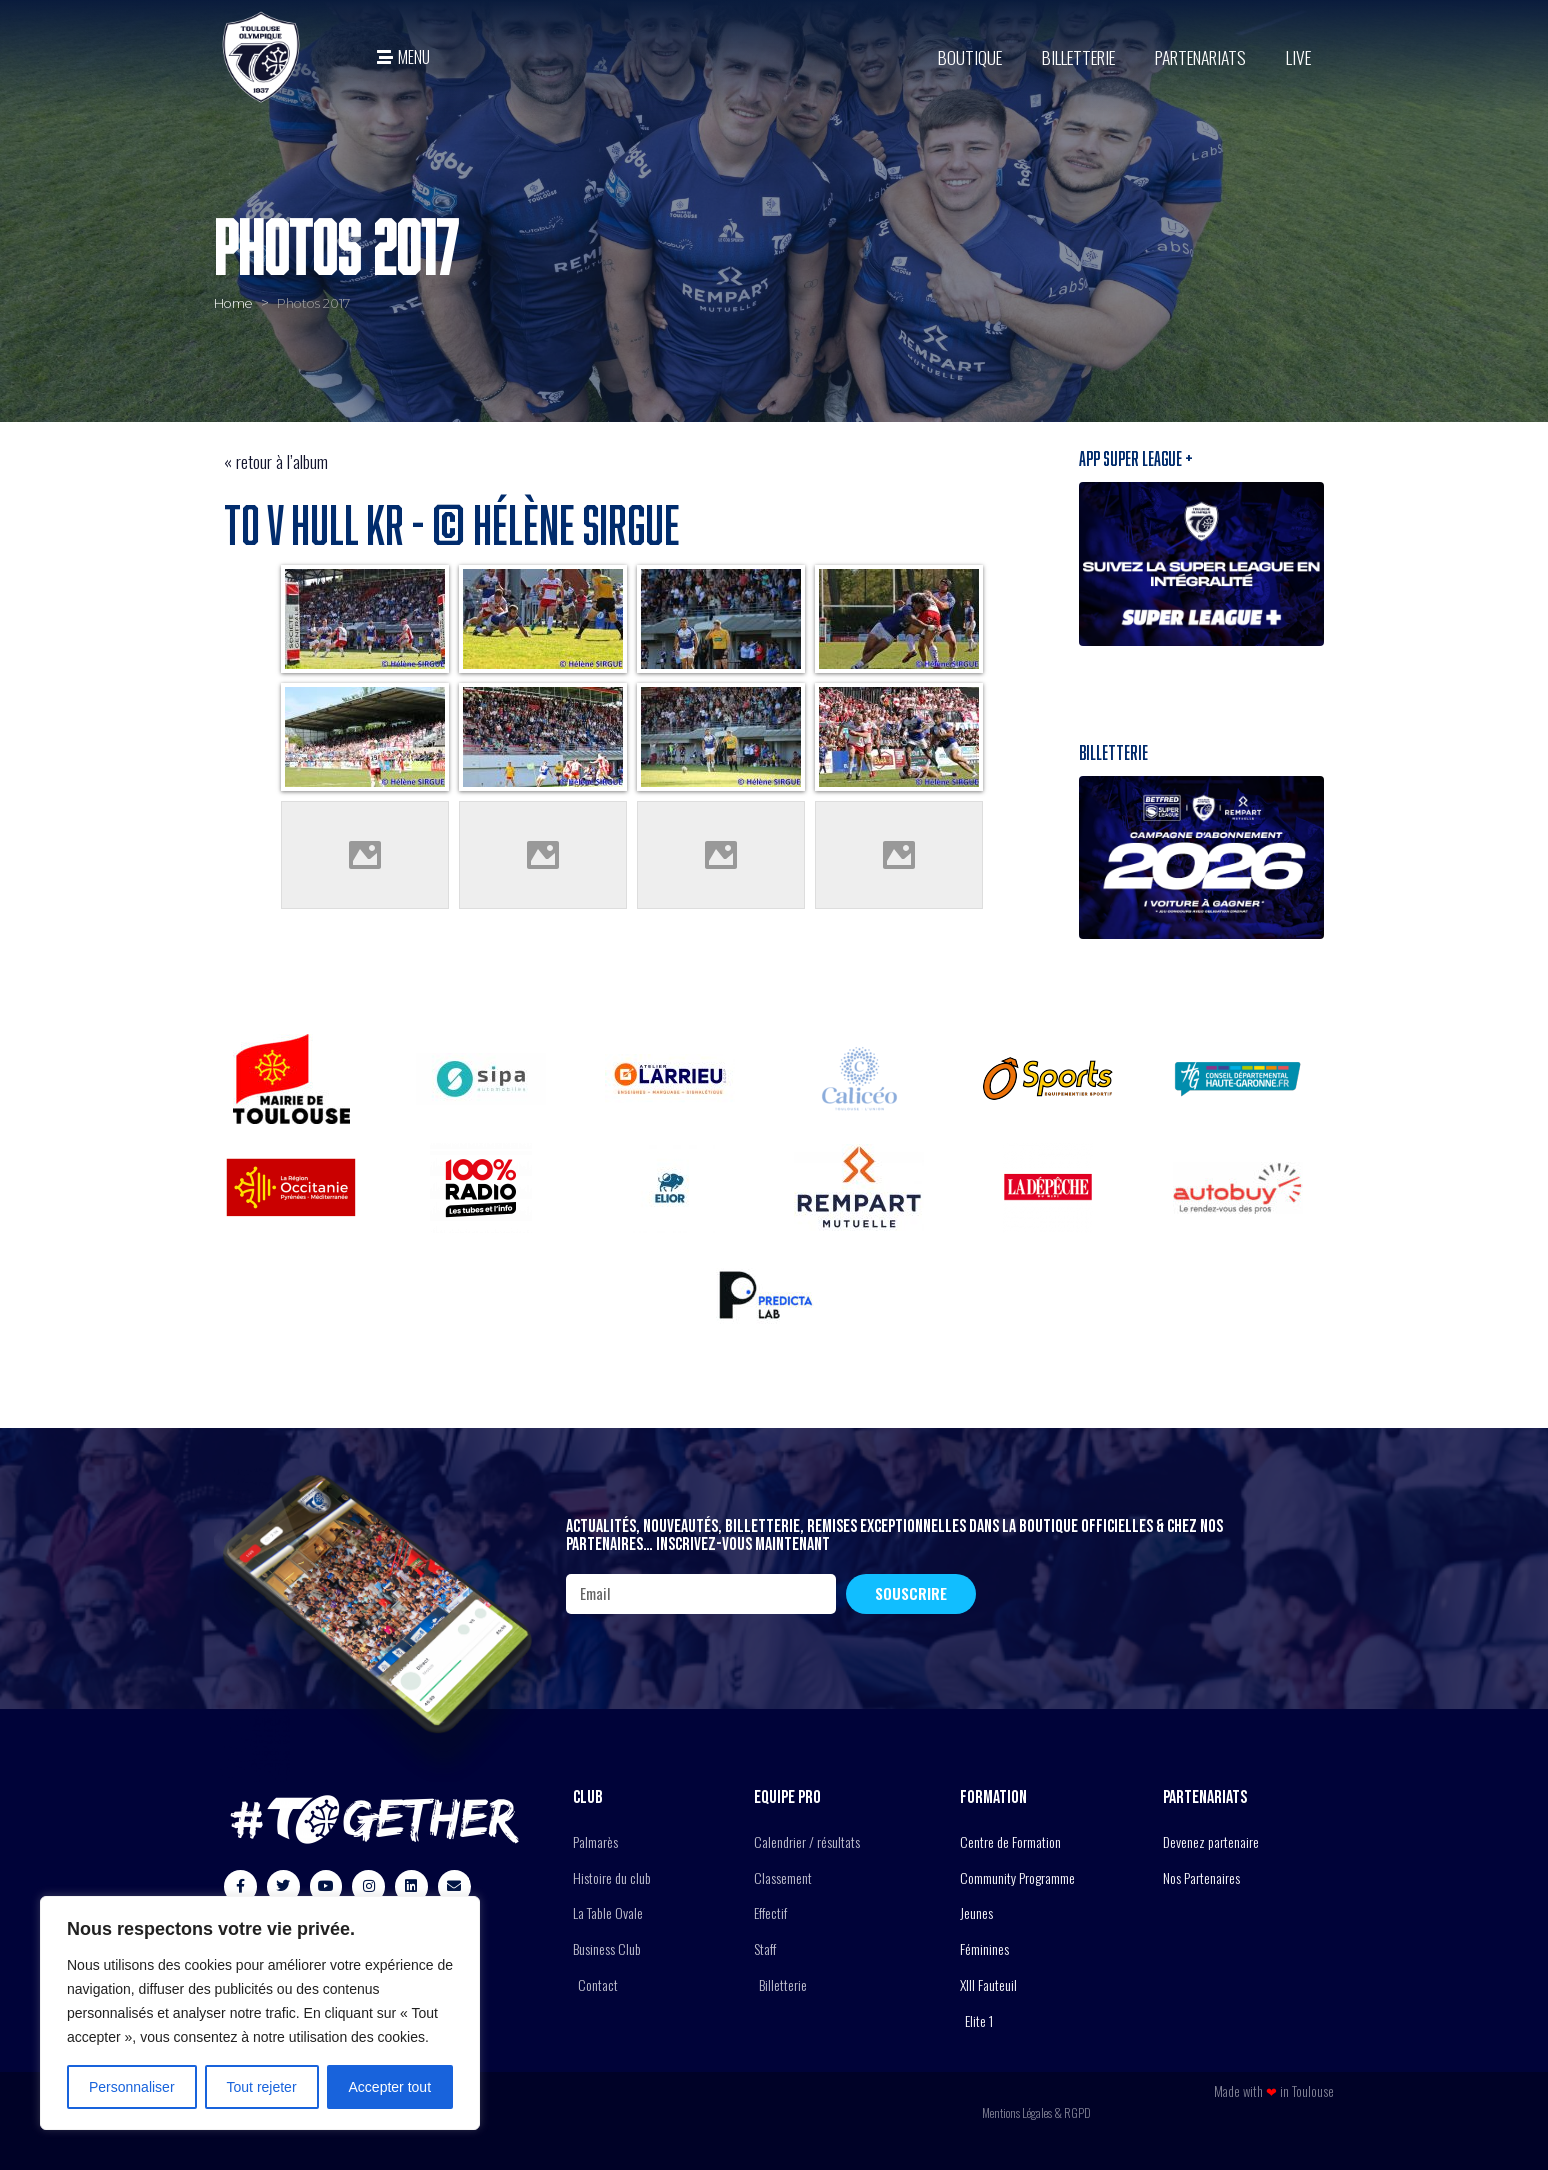  Describe the element at coordinates (262, 2087) in the screenshot. I see `Tout rejeter` at that location.